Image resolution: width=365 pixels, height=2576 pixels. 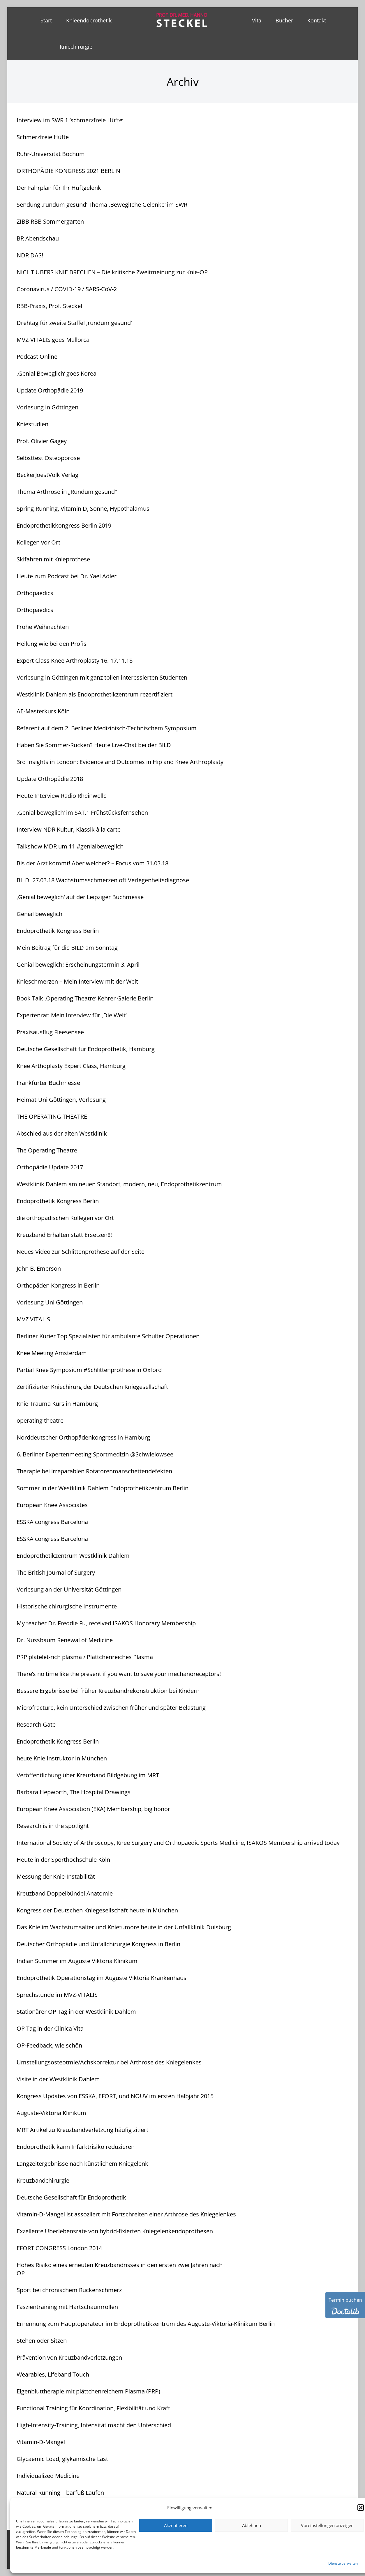 What do you see at coordinates (64, 525) in the screenshot?
I see `Endoprothetikkongress Berlin 2019` at bounding box center [64, 525].